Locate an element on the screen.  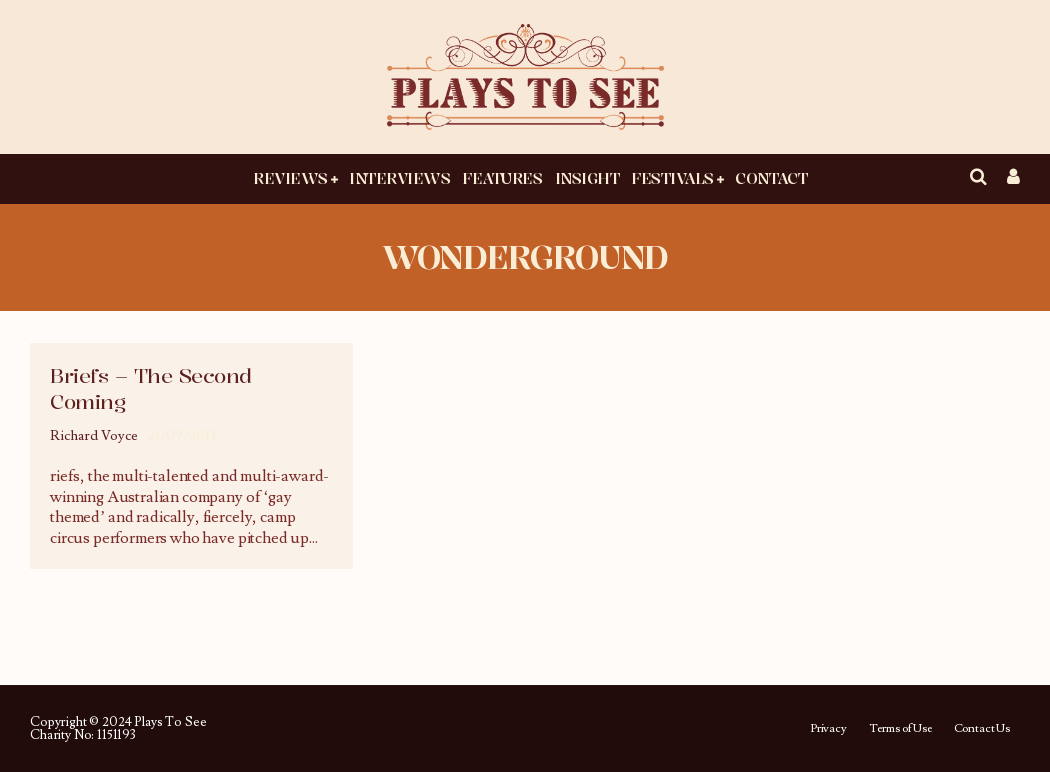
Privacy is located at coordinates (828, 729).